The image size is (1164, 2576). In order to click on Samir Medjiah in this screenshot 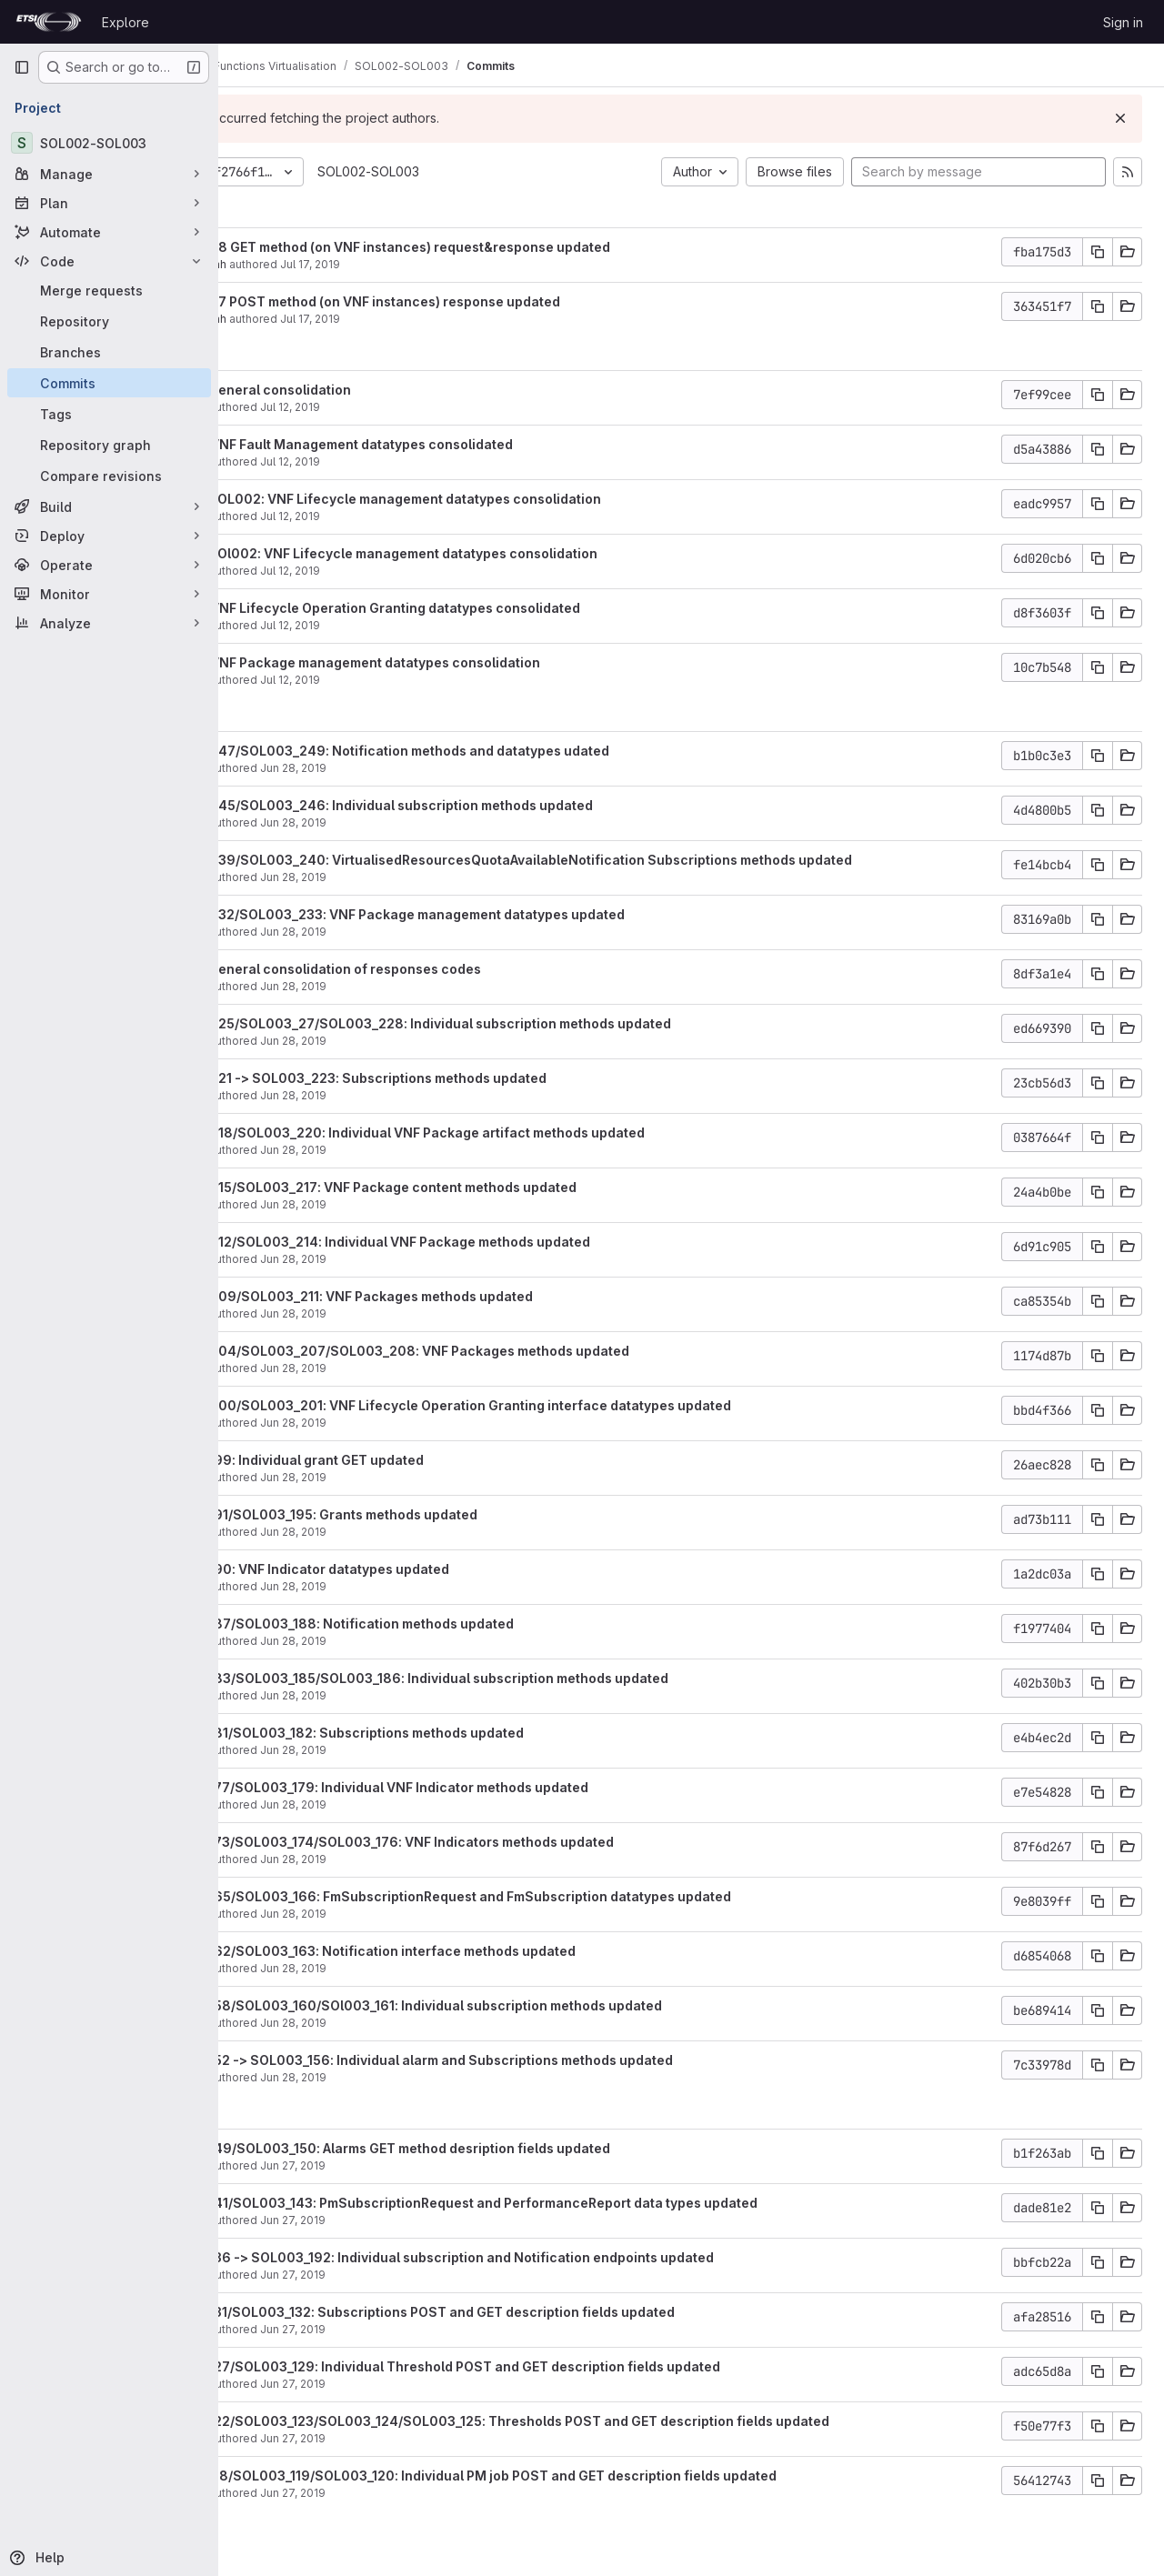, I will do `click(314, 264)`.